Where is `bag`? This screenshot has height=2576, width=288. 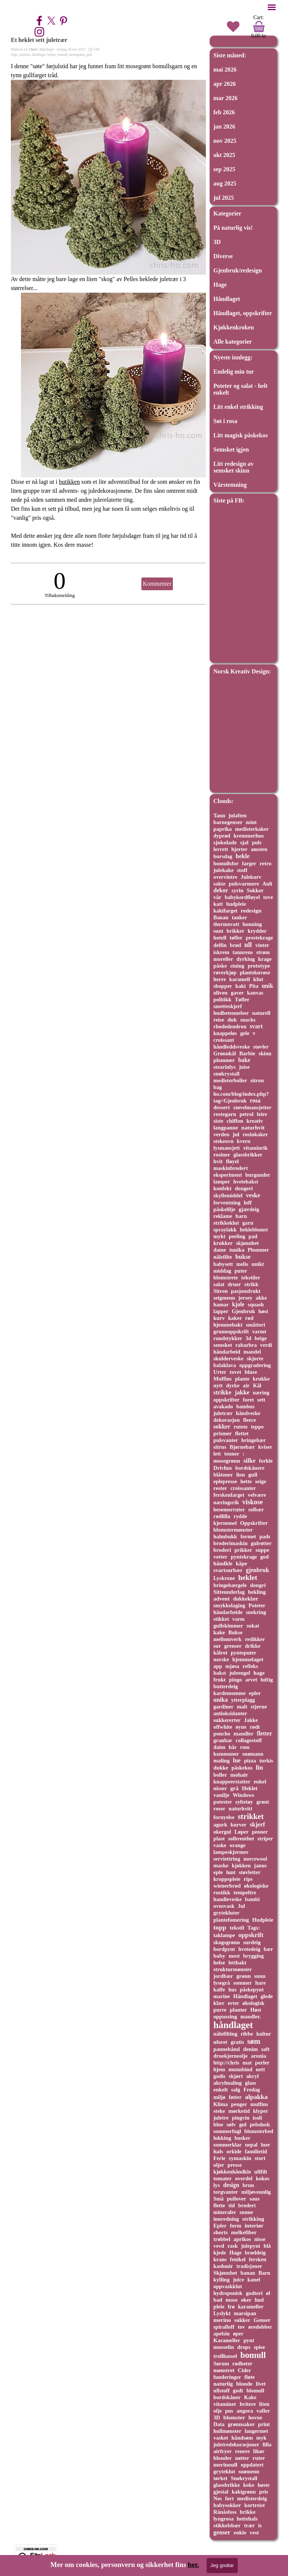 bag is located at coordinates (217, 1087).